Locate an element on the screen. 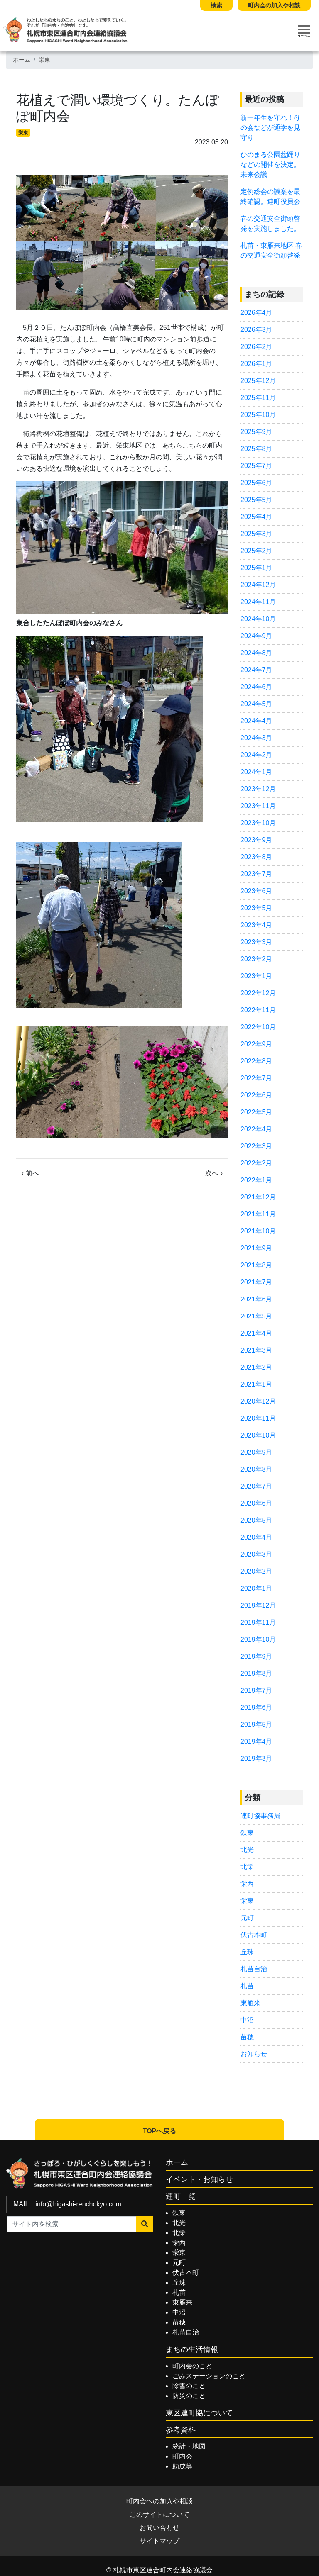 The width and height of the screenshot is (319, 2576). 2019年7月 is located at coordinates (256, 1690).